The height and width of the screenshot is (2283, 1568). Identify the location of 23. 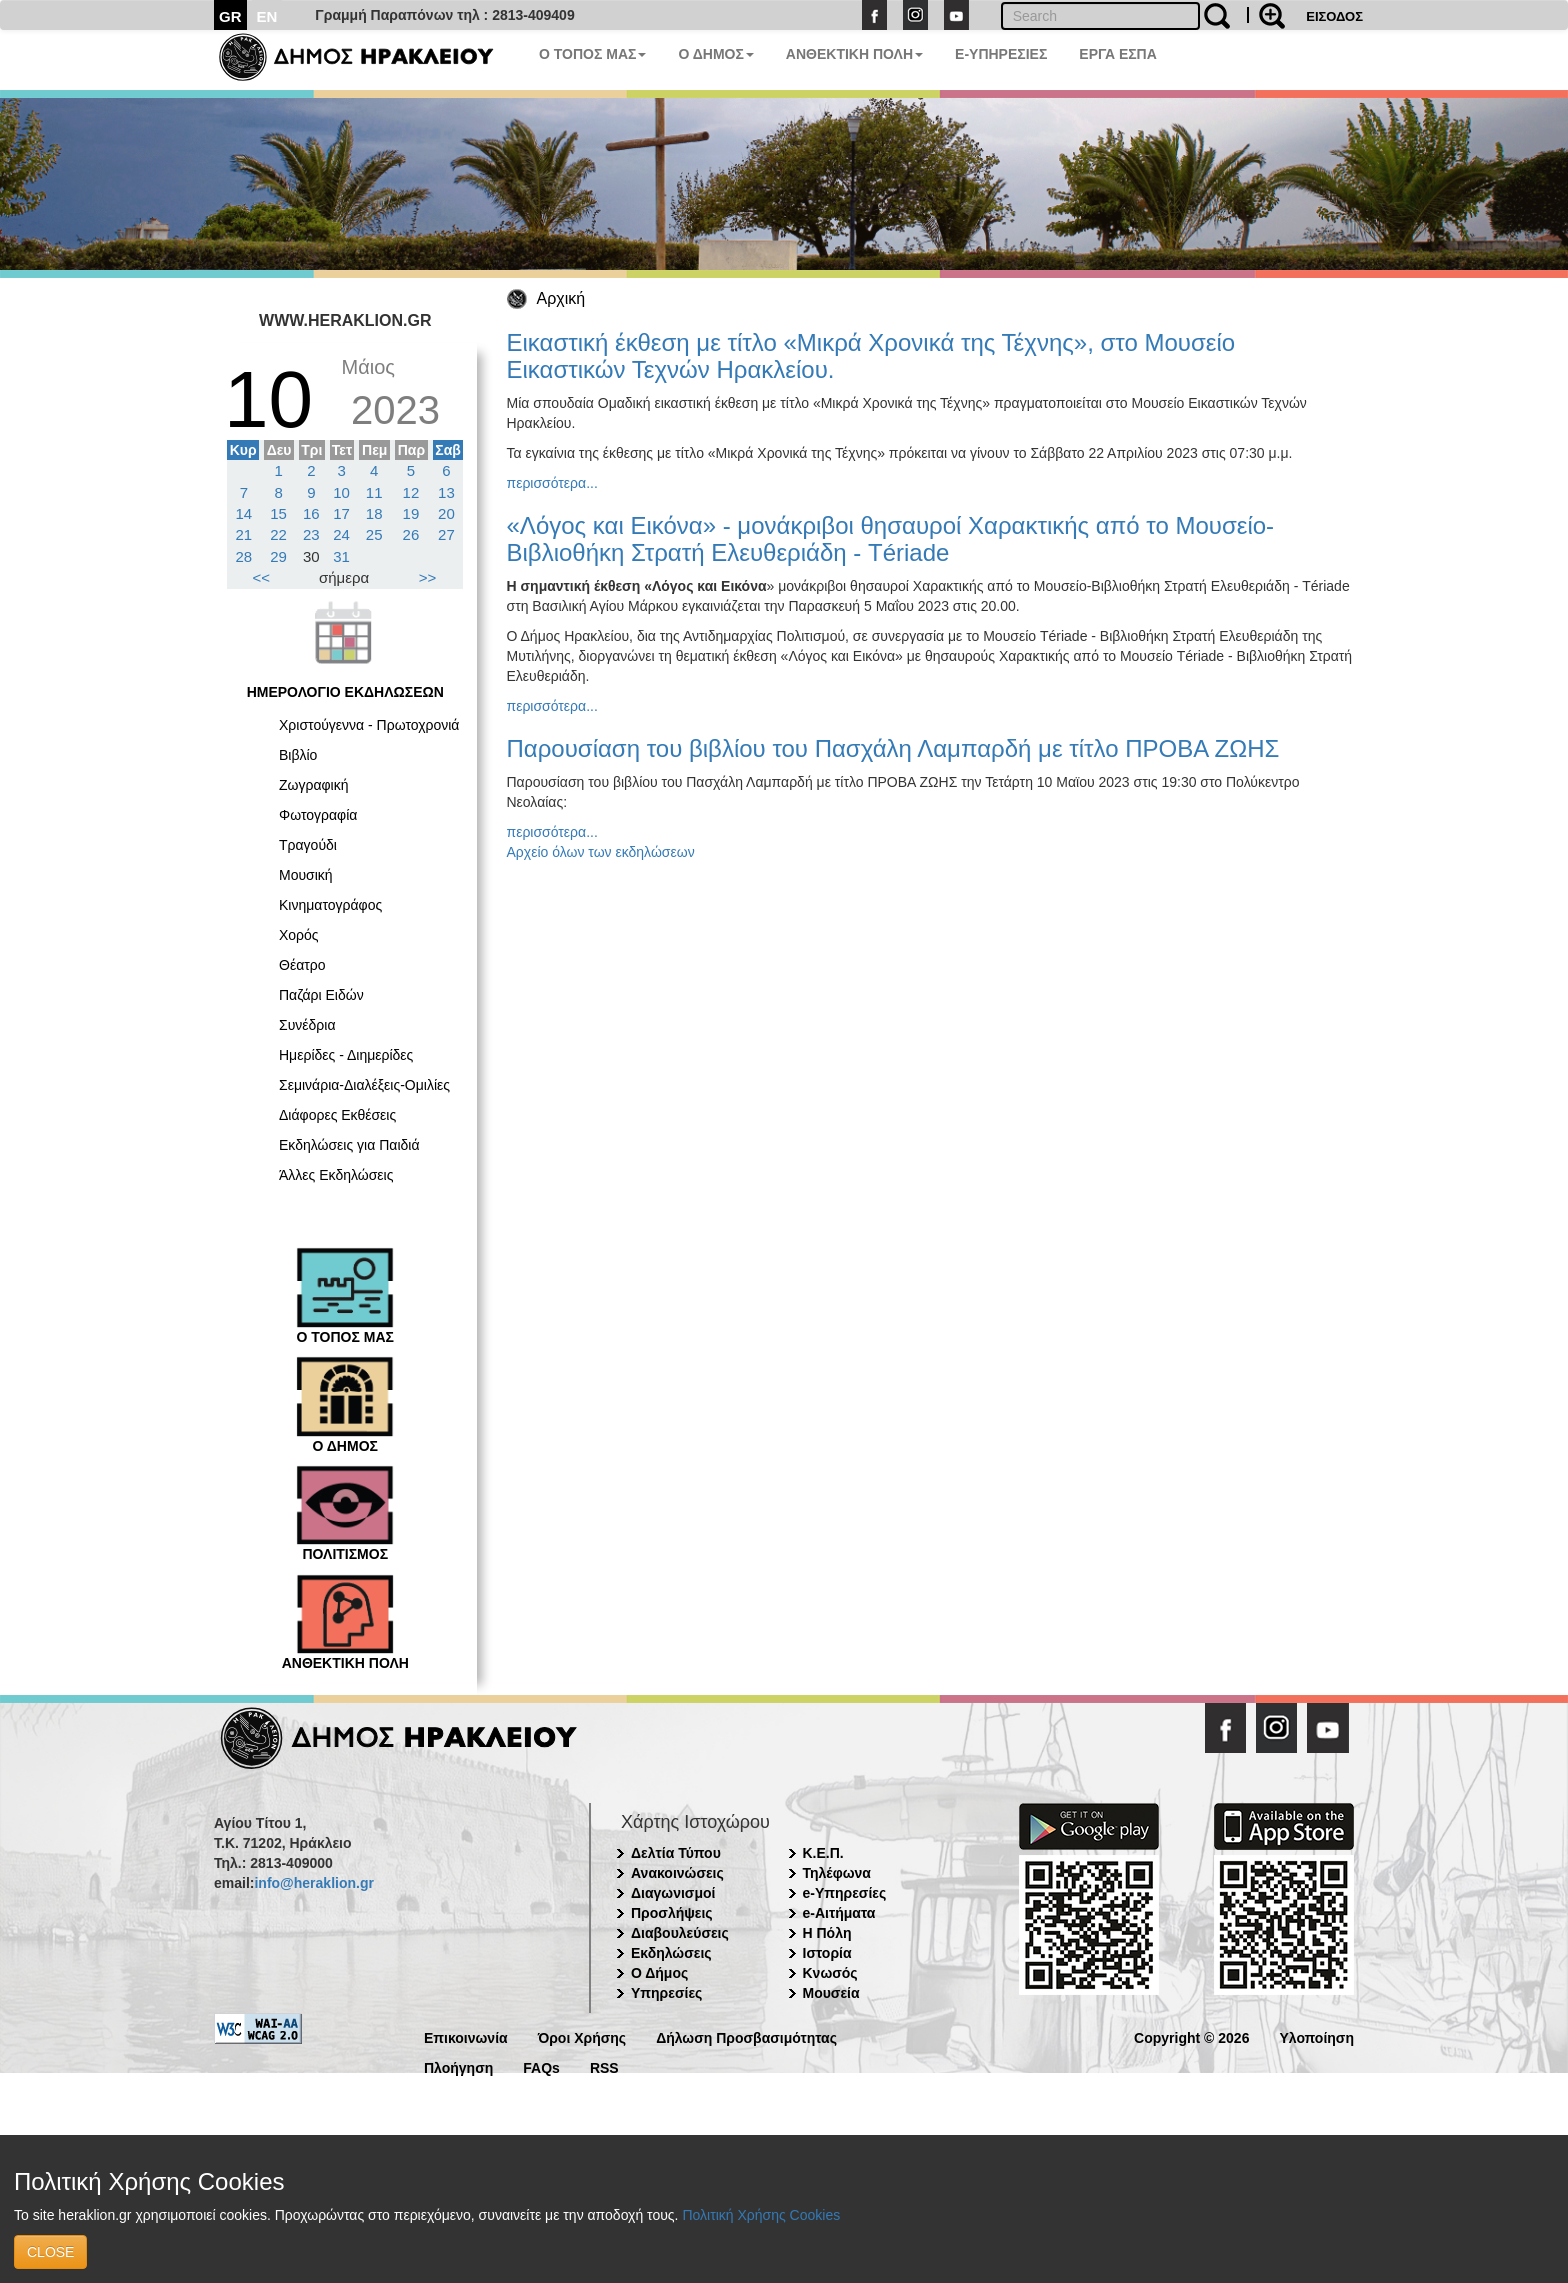
(311, 534).